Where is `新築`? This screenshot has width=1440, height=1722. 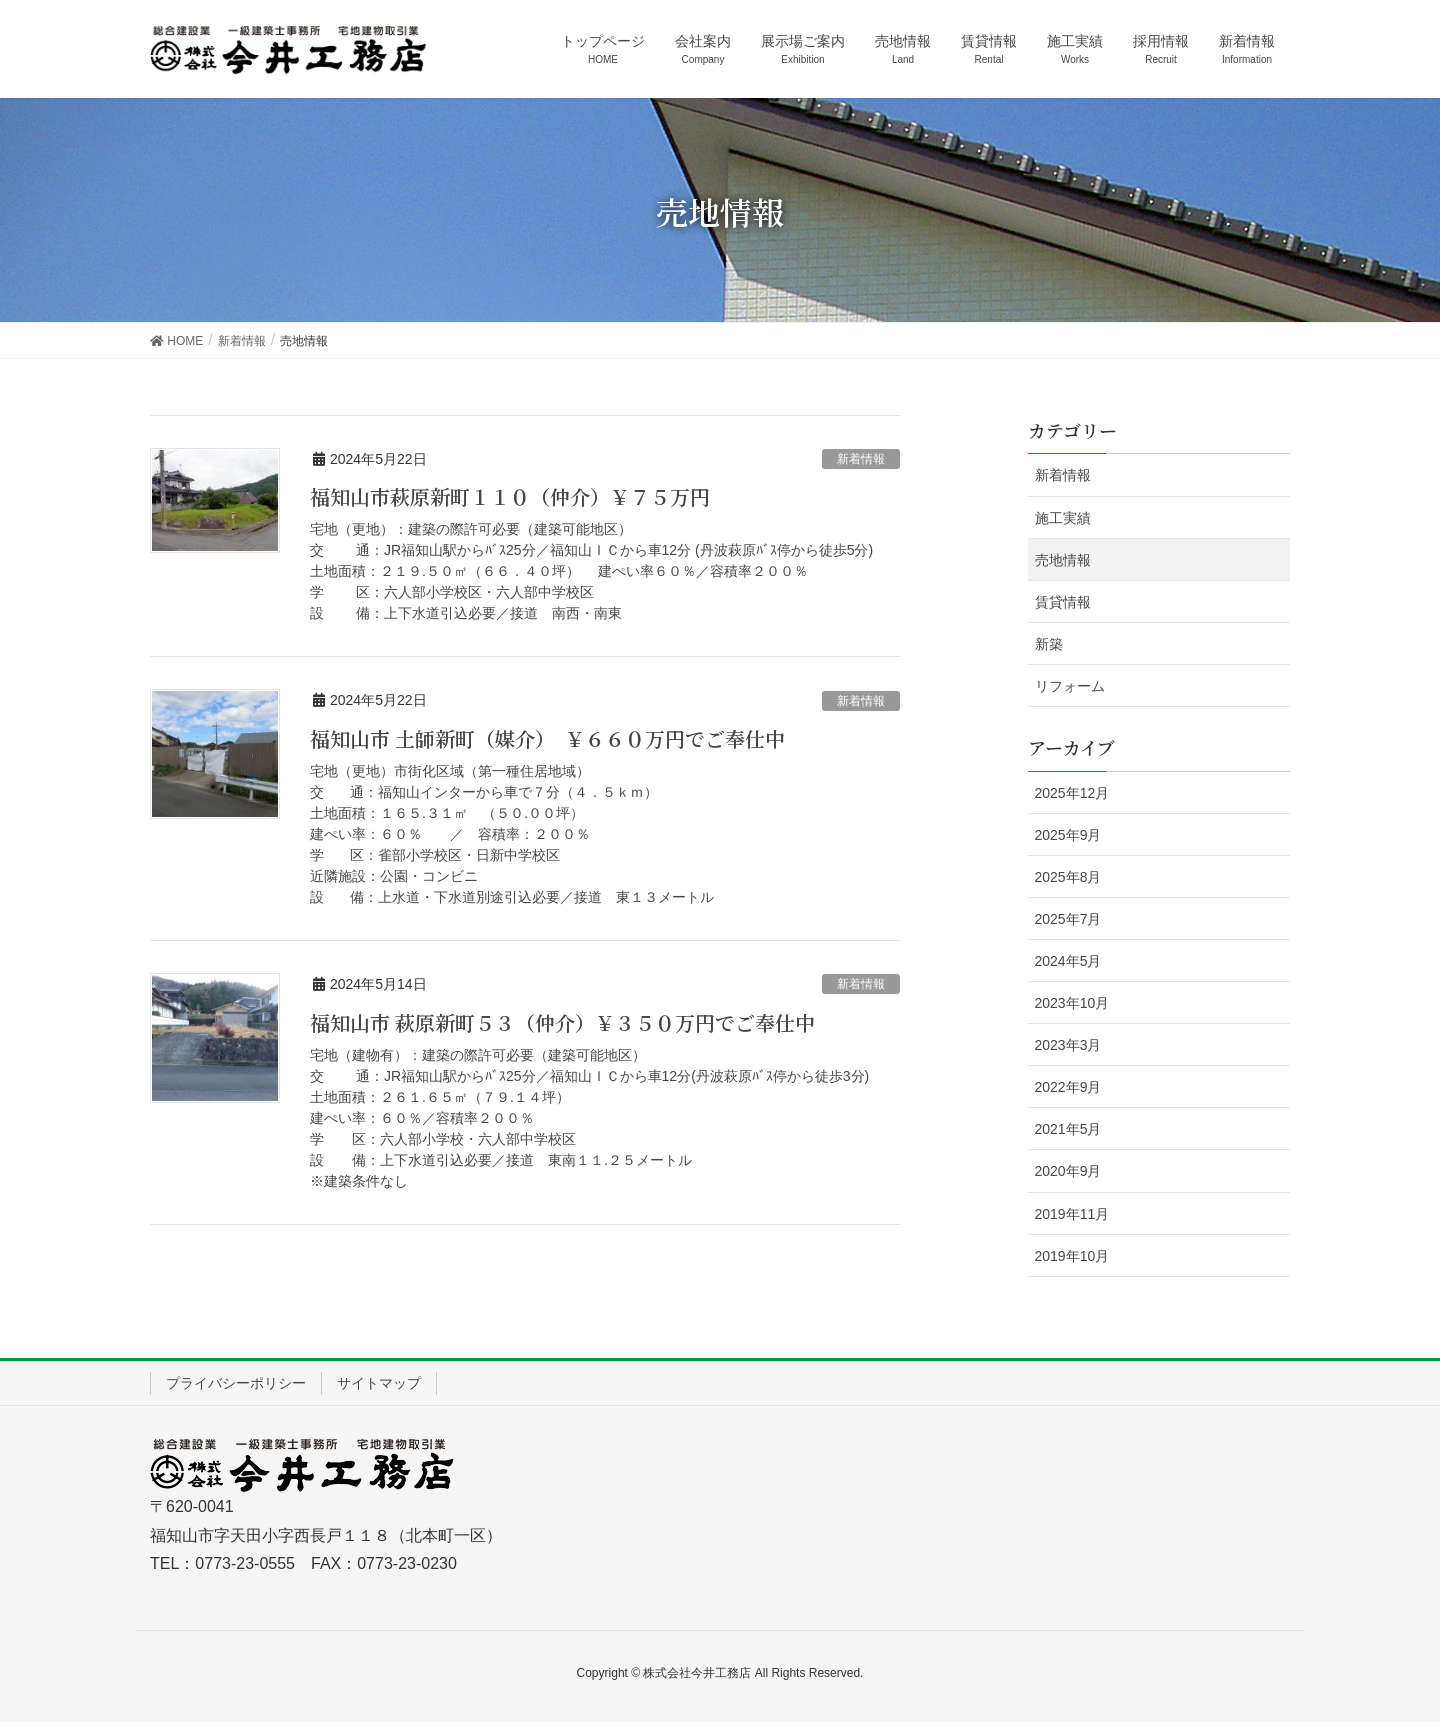 新築 is located at coordinates (1049, 644).